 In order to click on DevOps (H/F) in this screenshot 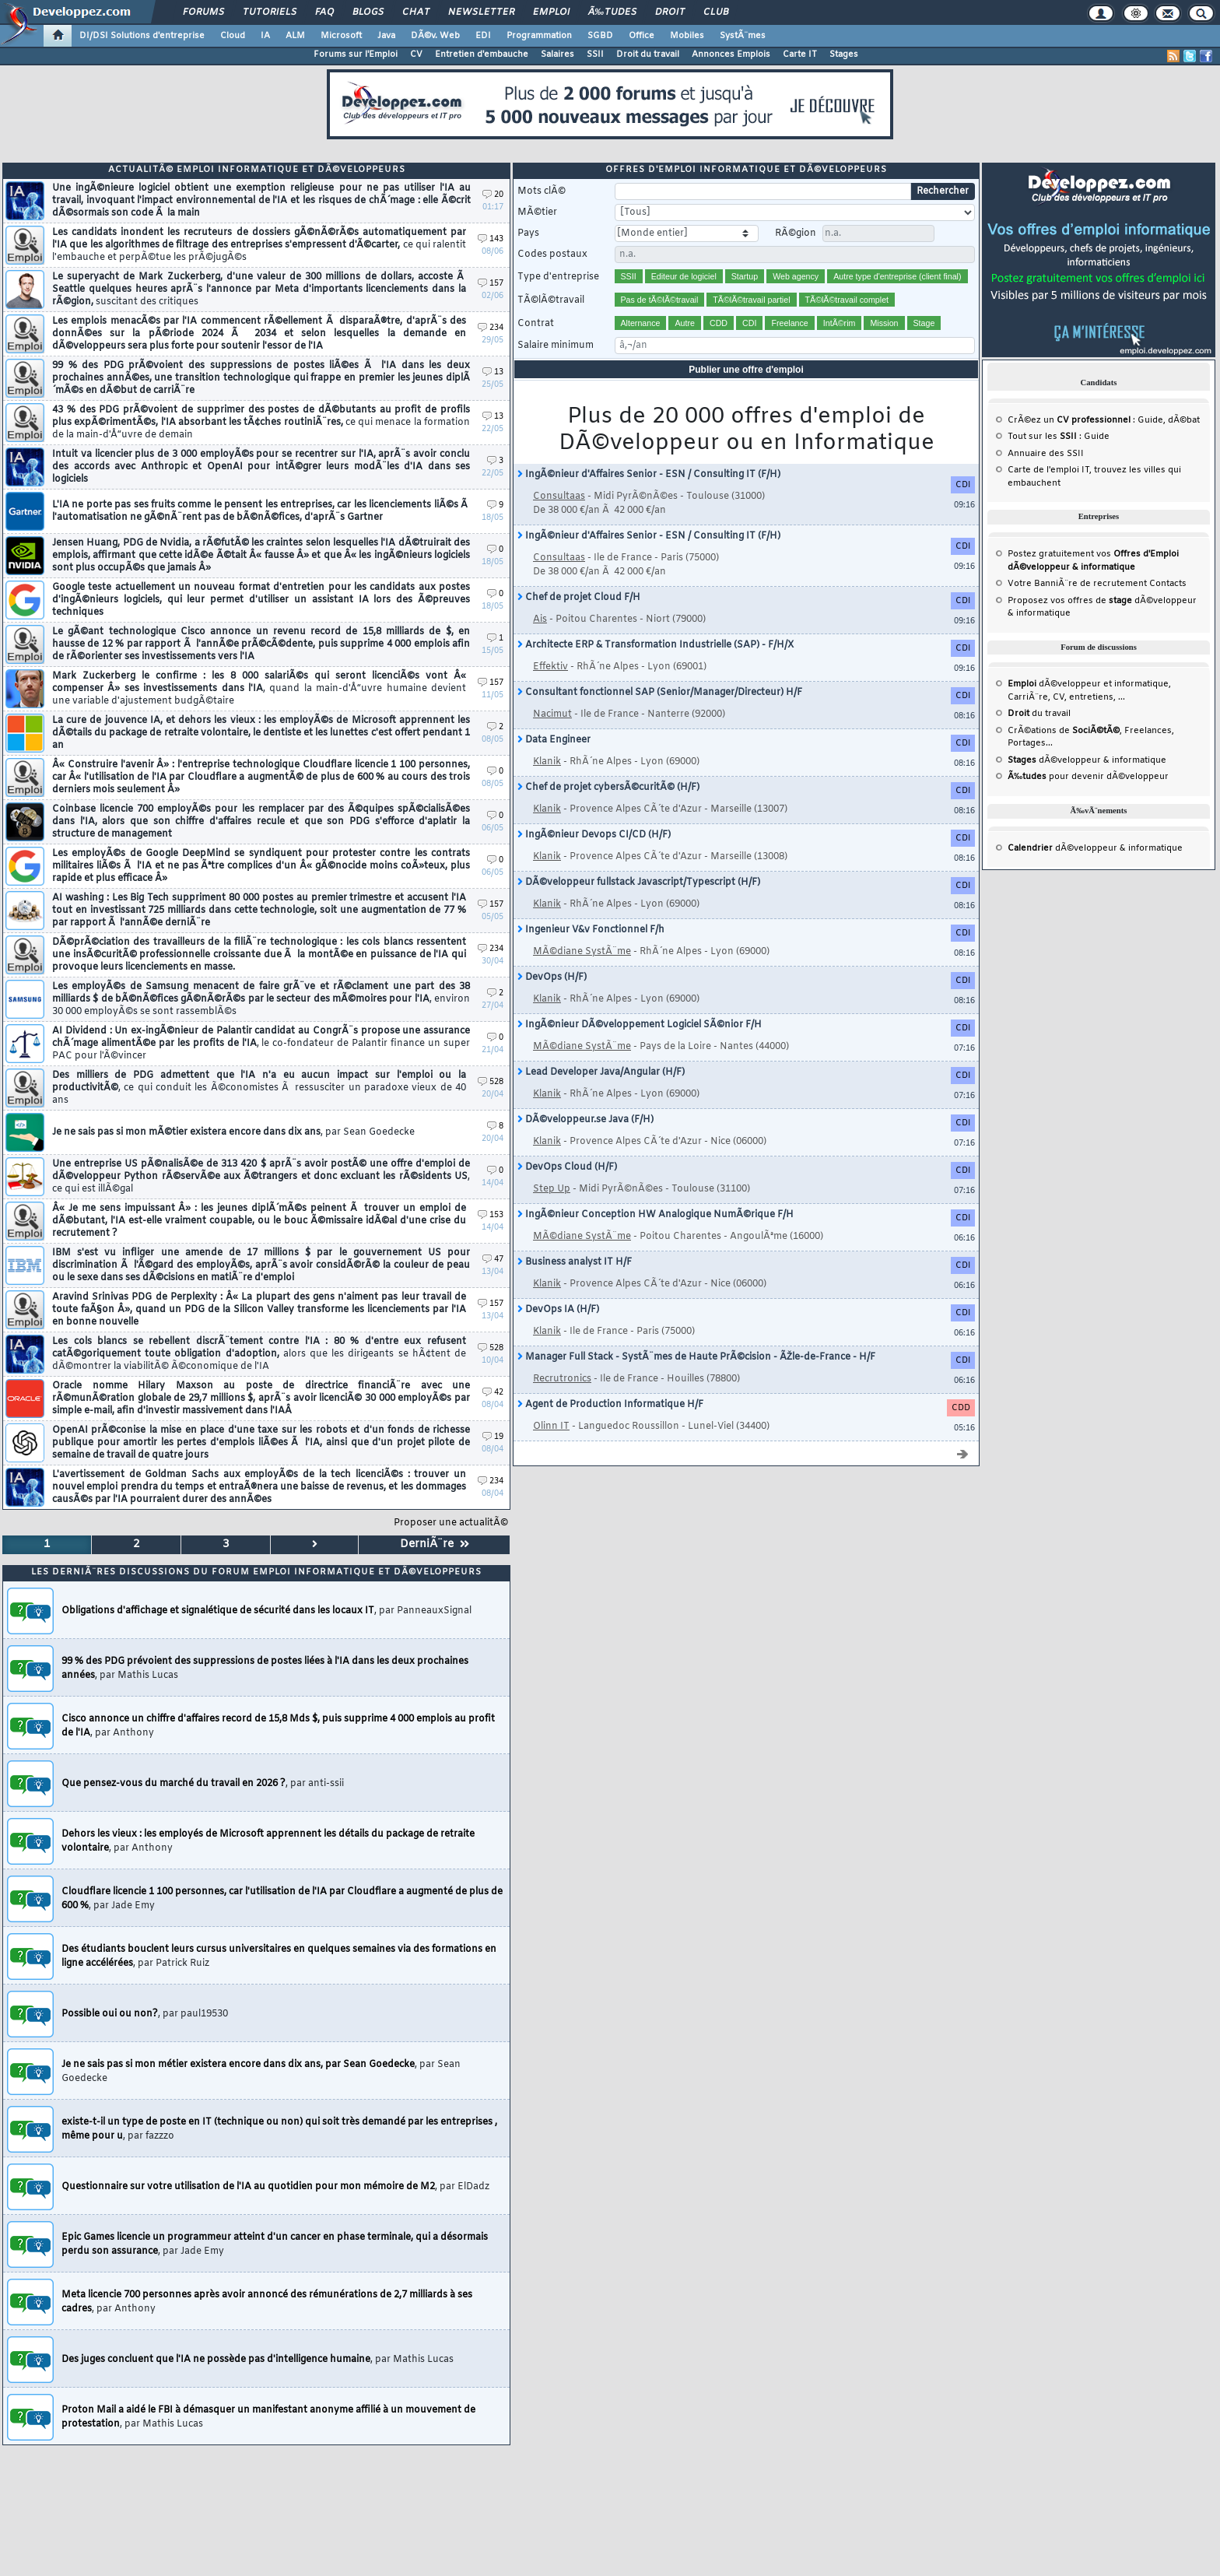, I will do `click(552, 977)`.